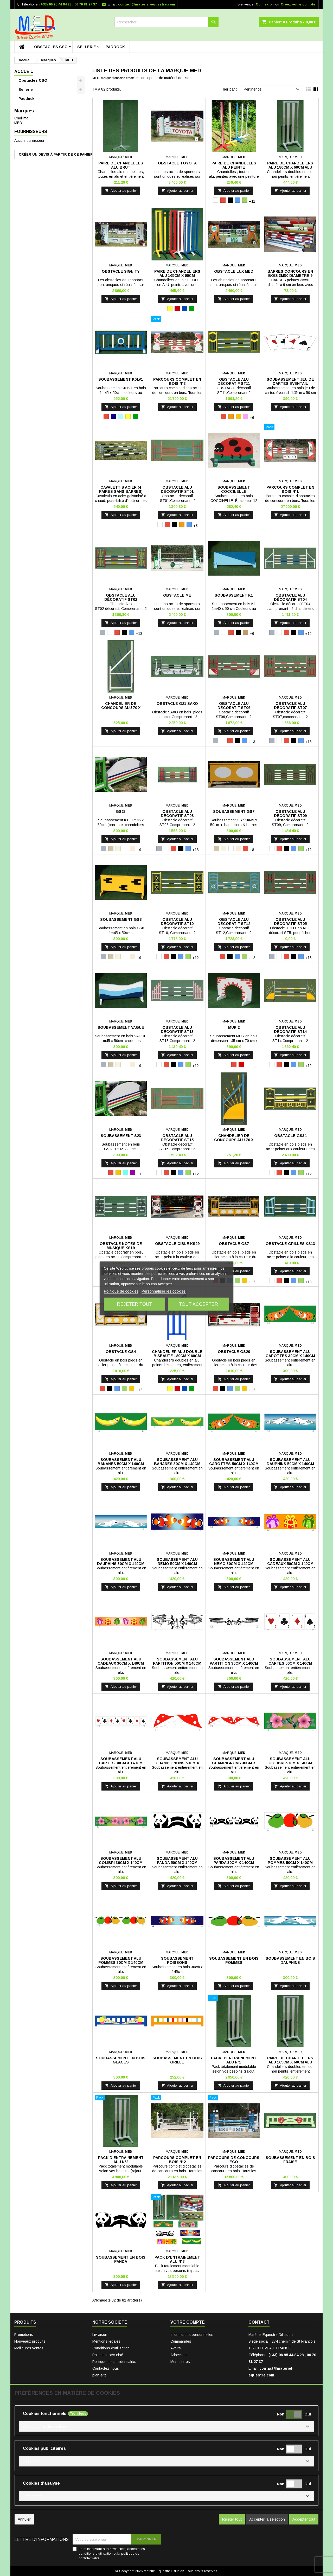 Image resolution: width=333 pixels, height=2576 pixels. I want to click on Obstacle ALU Décoratif ST10, so click(177, 921).